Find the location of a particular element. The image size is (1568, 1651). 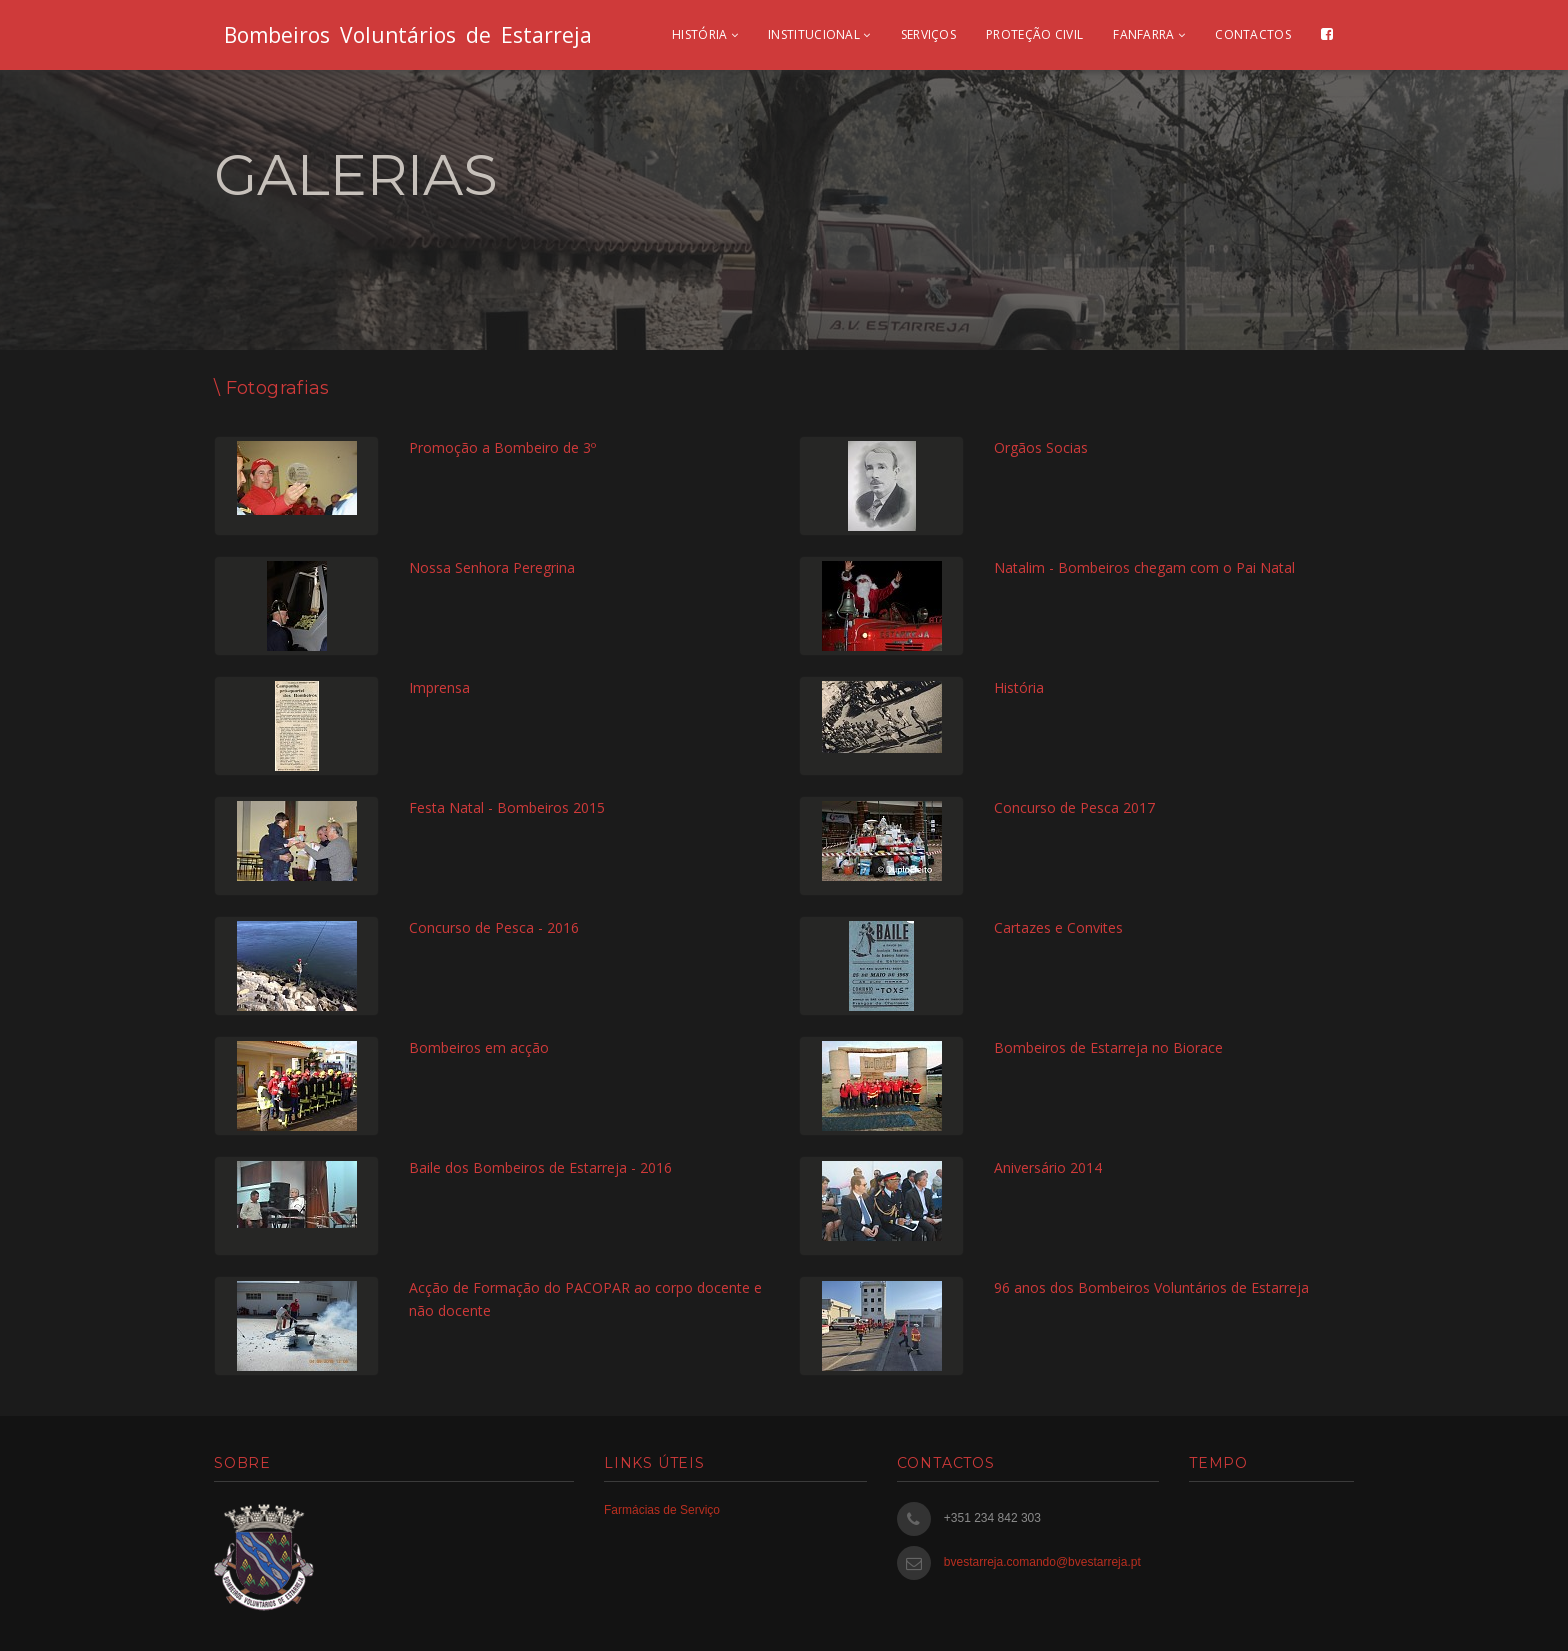

Institucional is located at coordinates (819, 34).